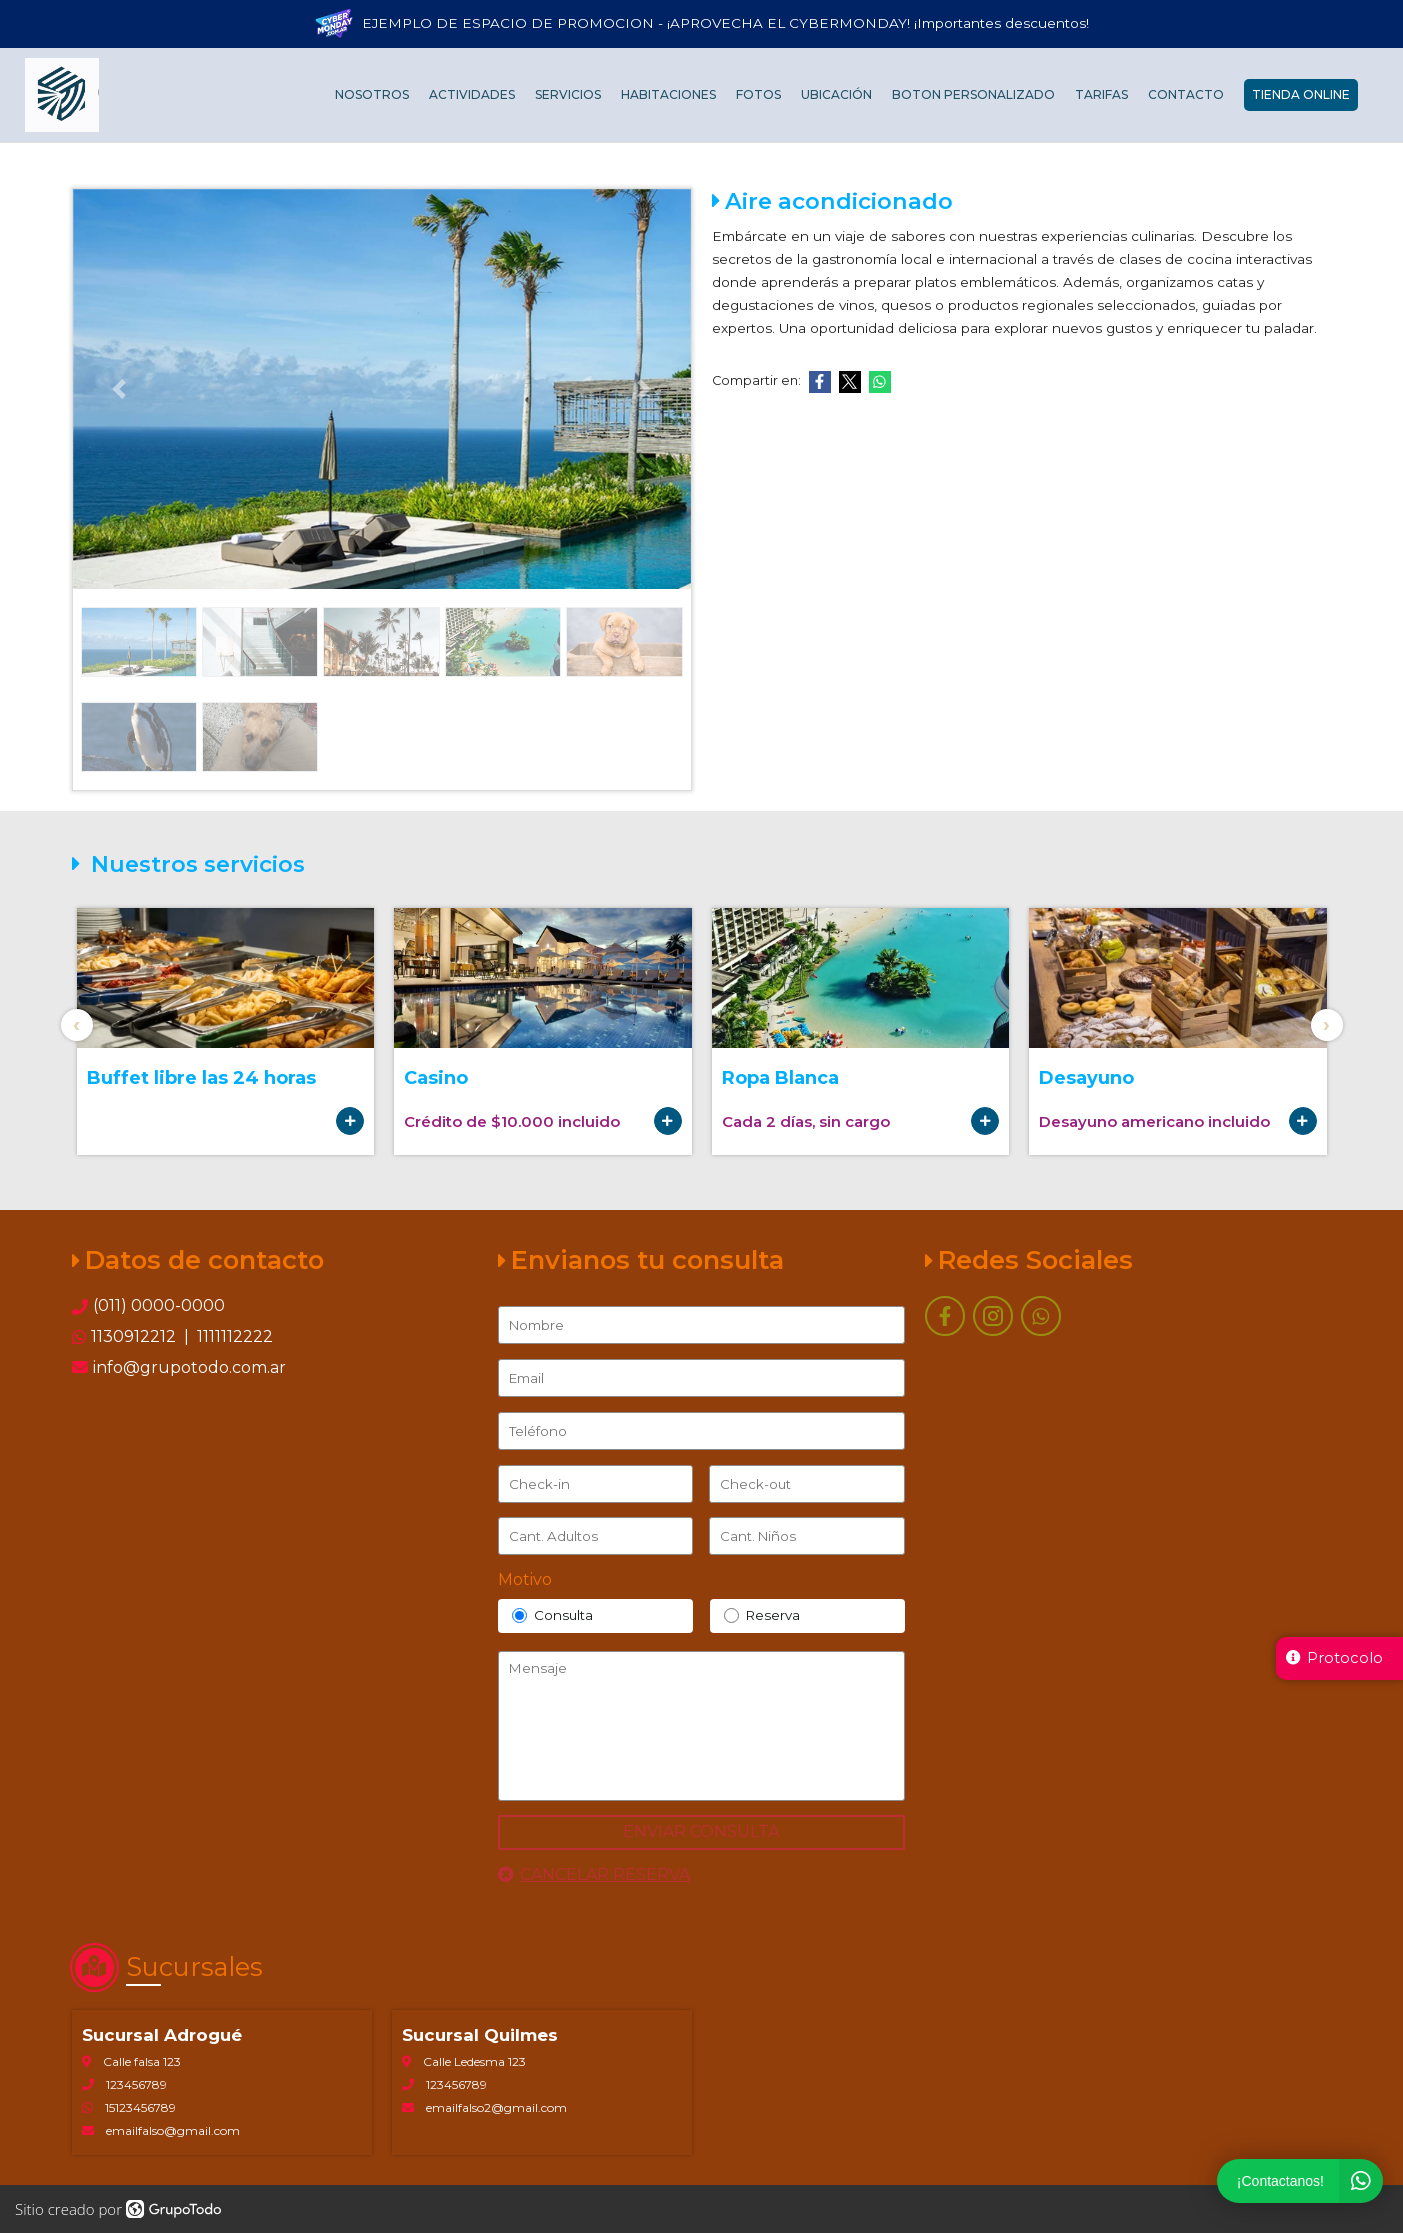 The image size is (1403, 2233). Describe the element at coordinates (758, 95) in the screenshot. I see `Fotos` at that location.